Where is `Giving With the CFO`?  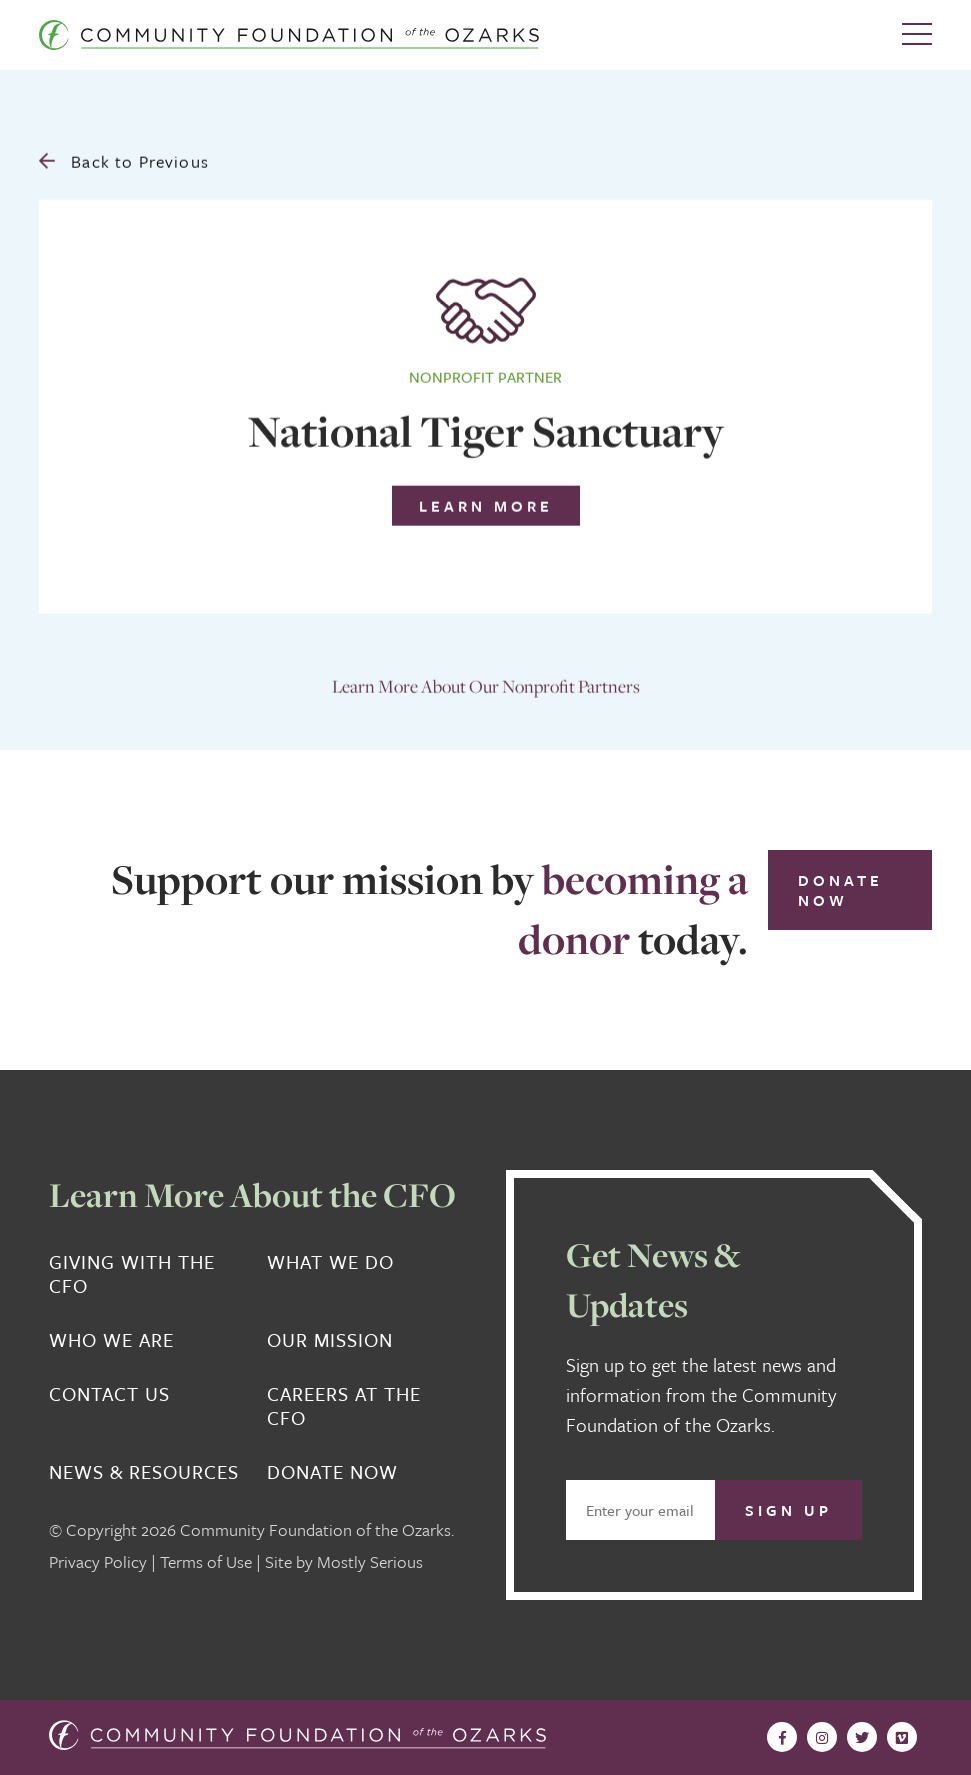
Giving With the CFO is located at coordinates (132, 1274).